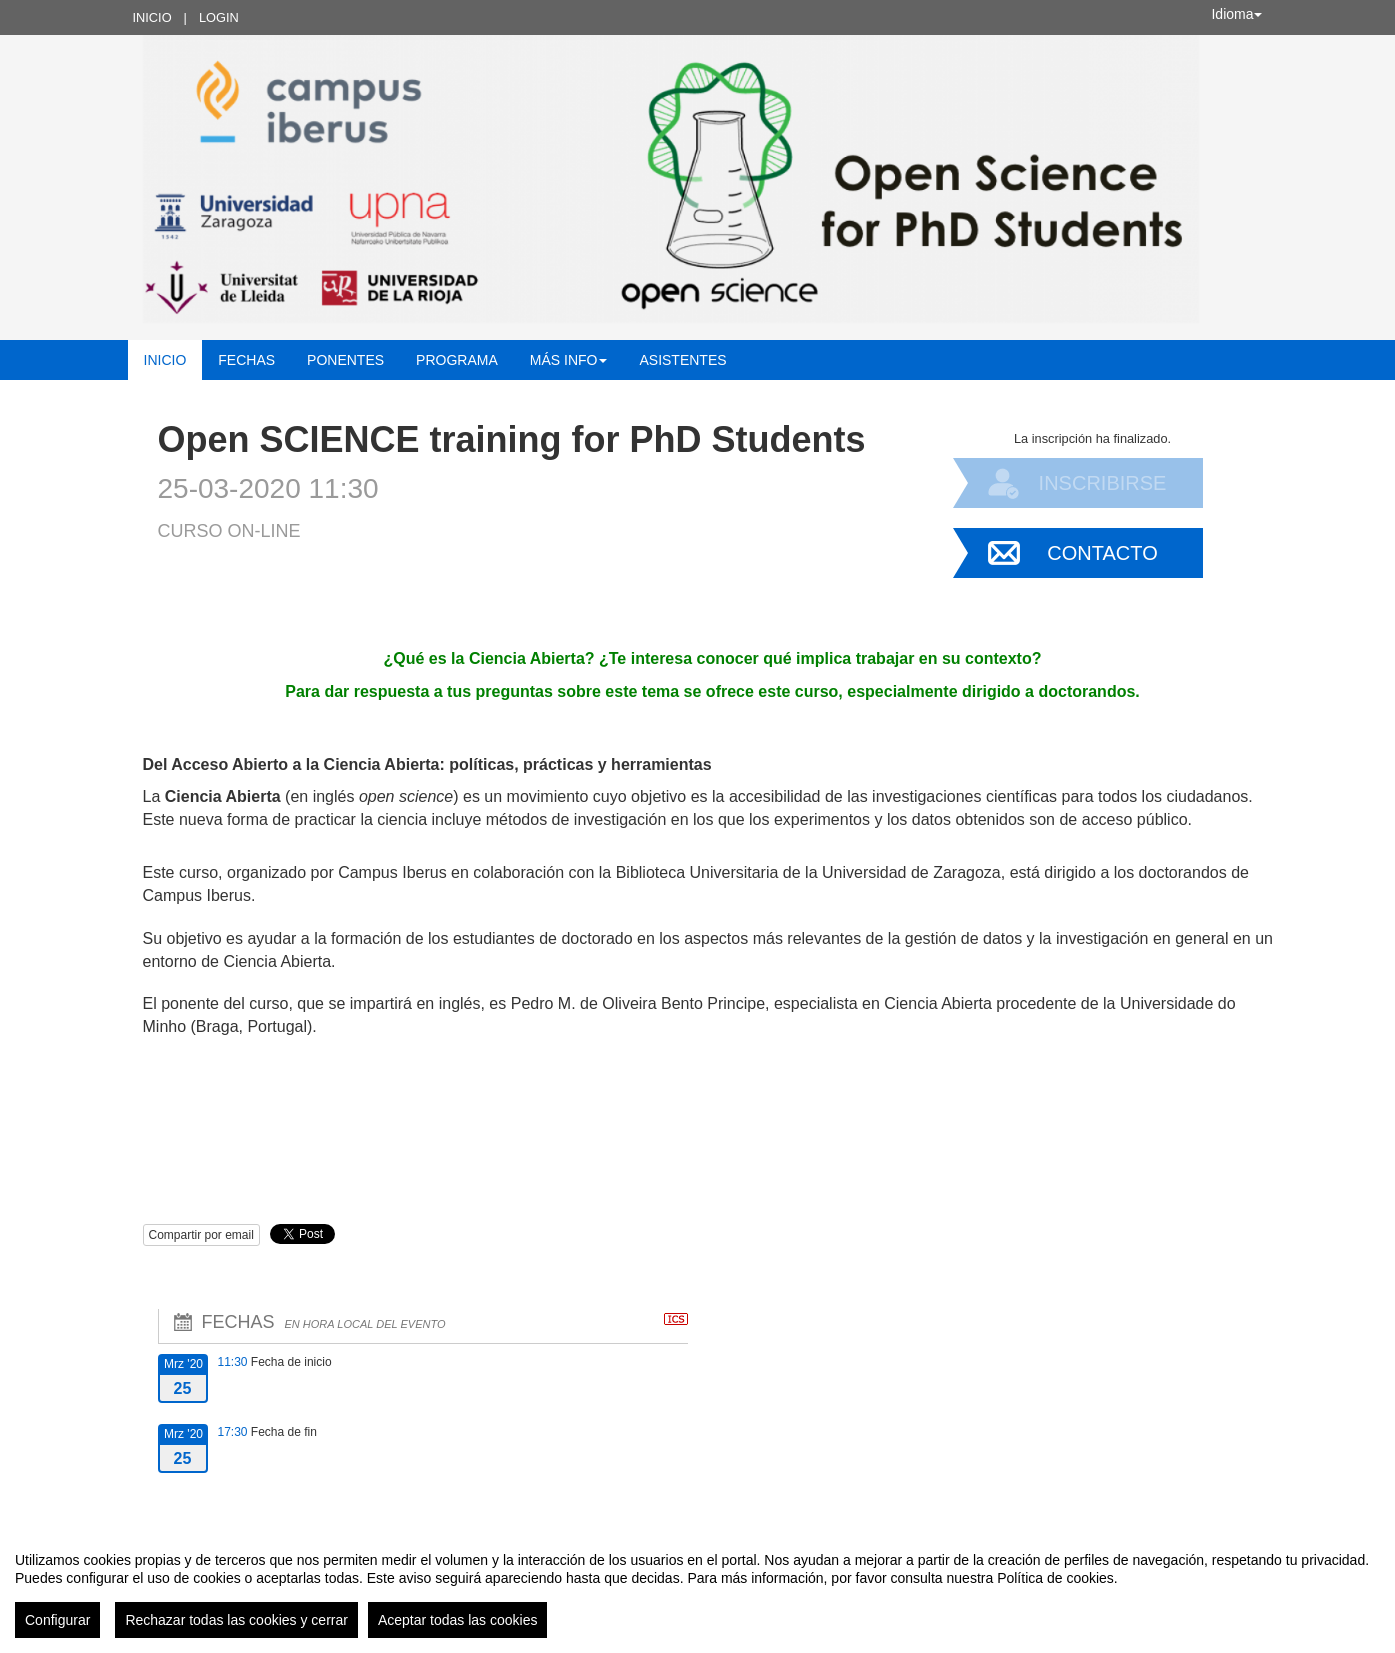 The height and width of the screenshot is (1653, 1395). I want to click on Inscribirse, so click(1103, 483).